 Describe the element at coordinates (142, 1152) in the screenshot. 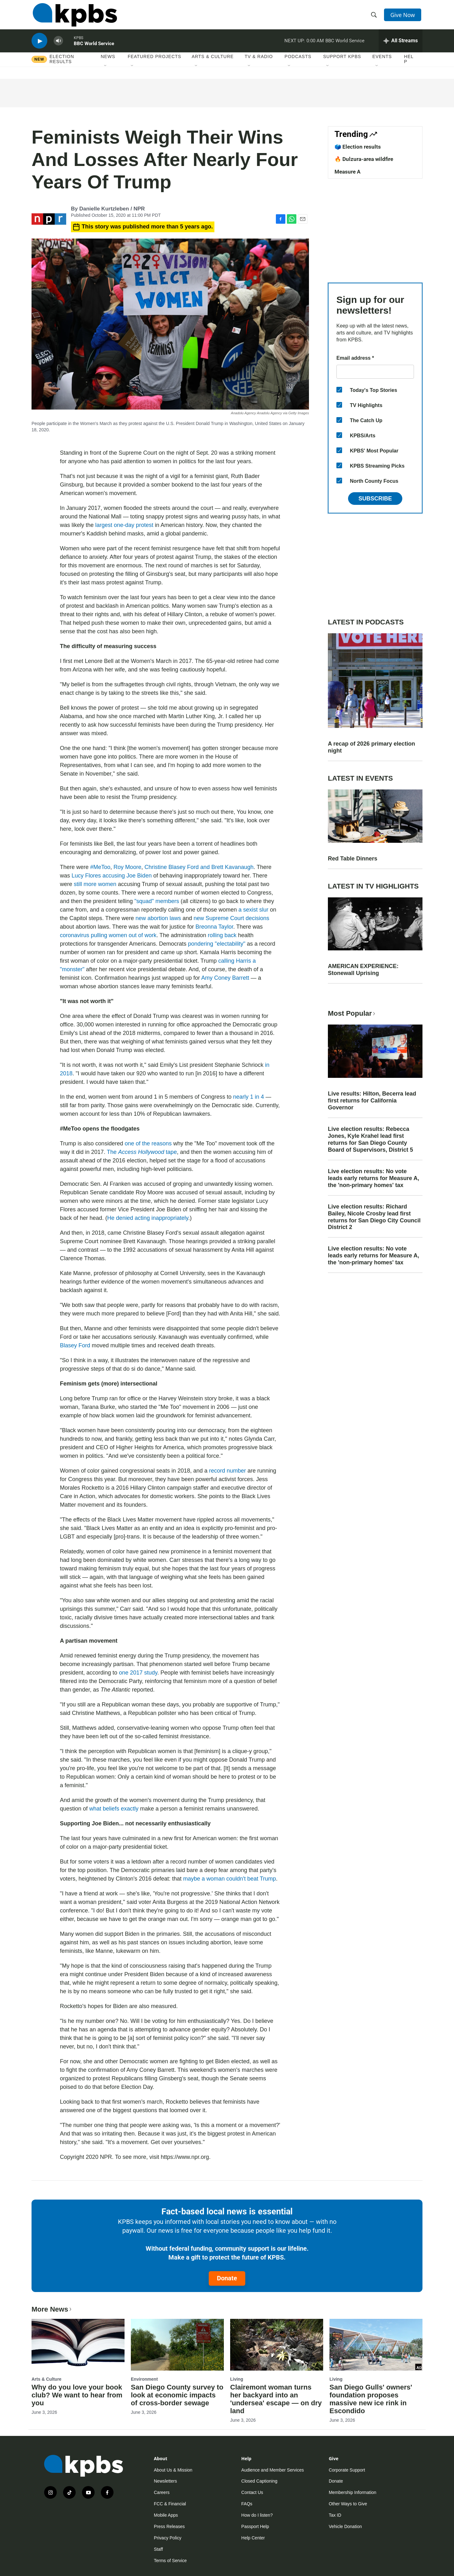

I see `The tape` at that location.